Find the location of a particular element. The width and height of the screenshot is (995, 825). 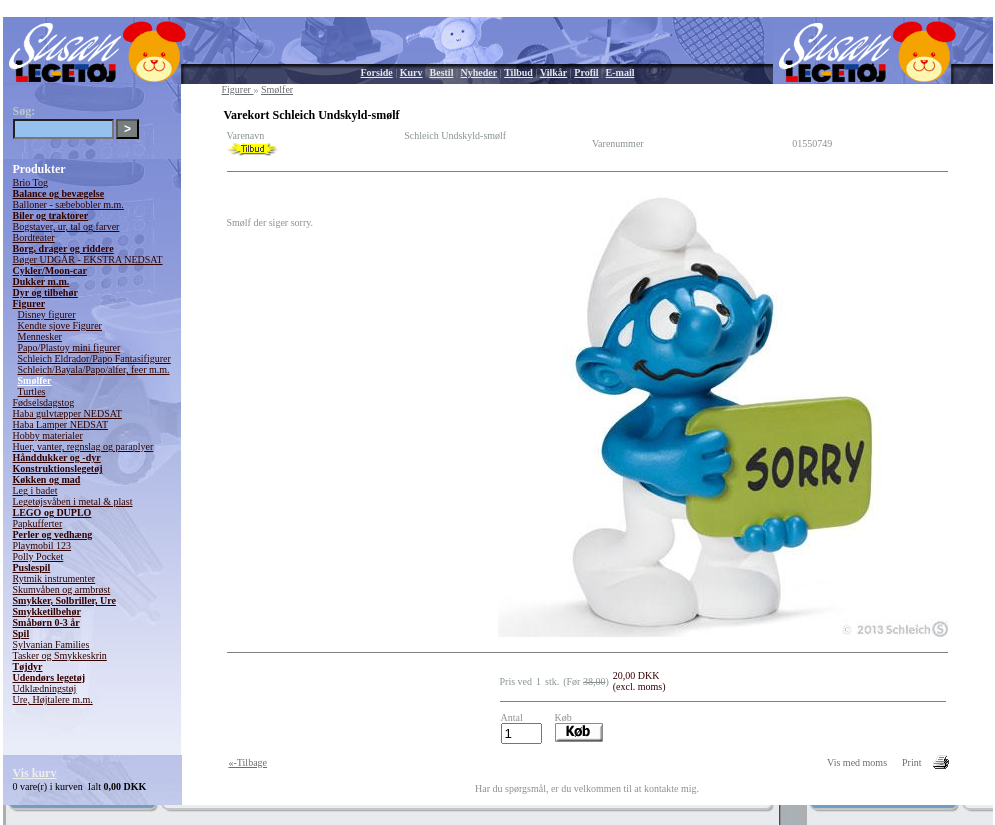

Haba gulvtæpper NEDSAT is located at coordinates (67, 413).